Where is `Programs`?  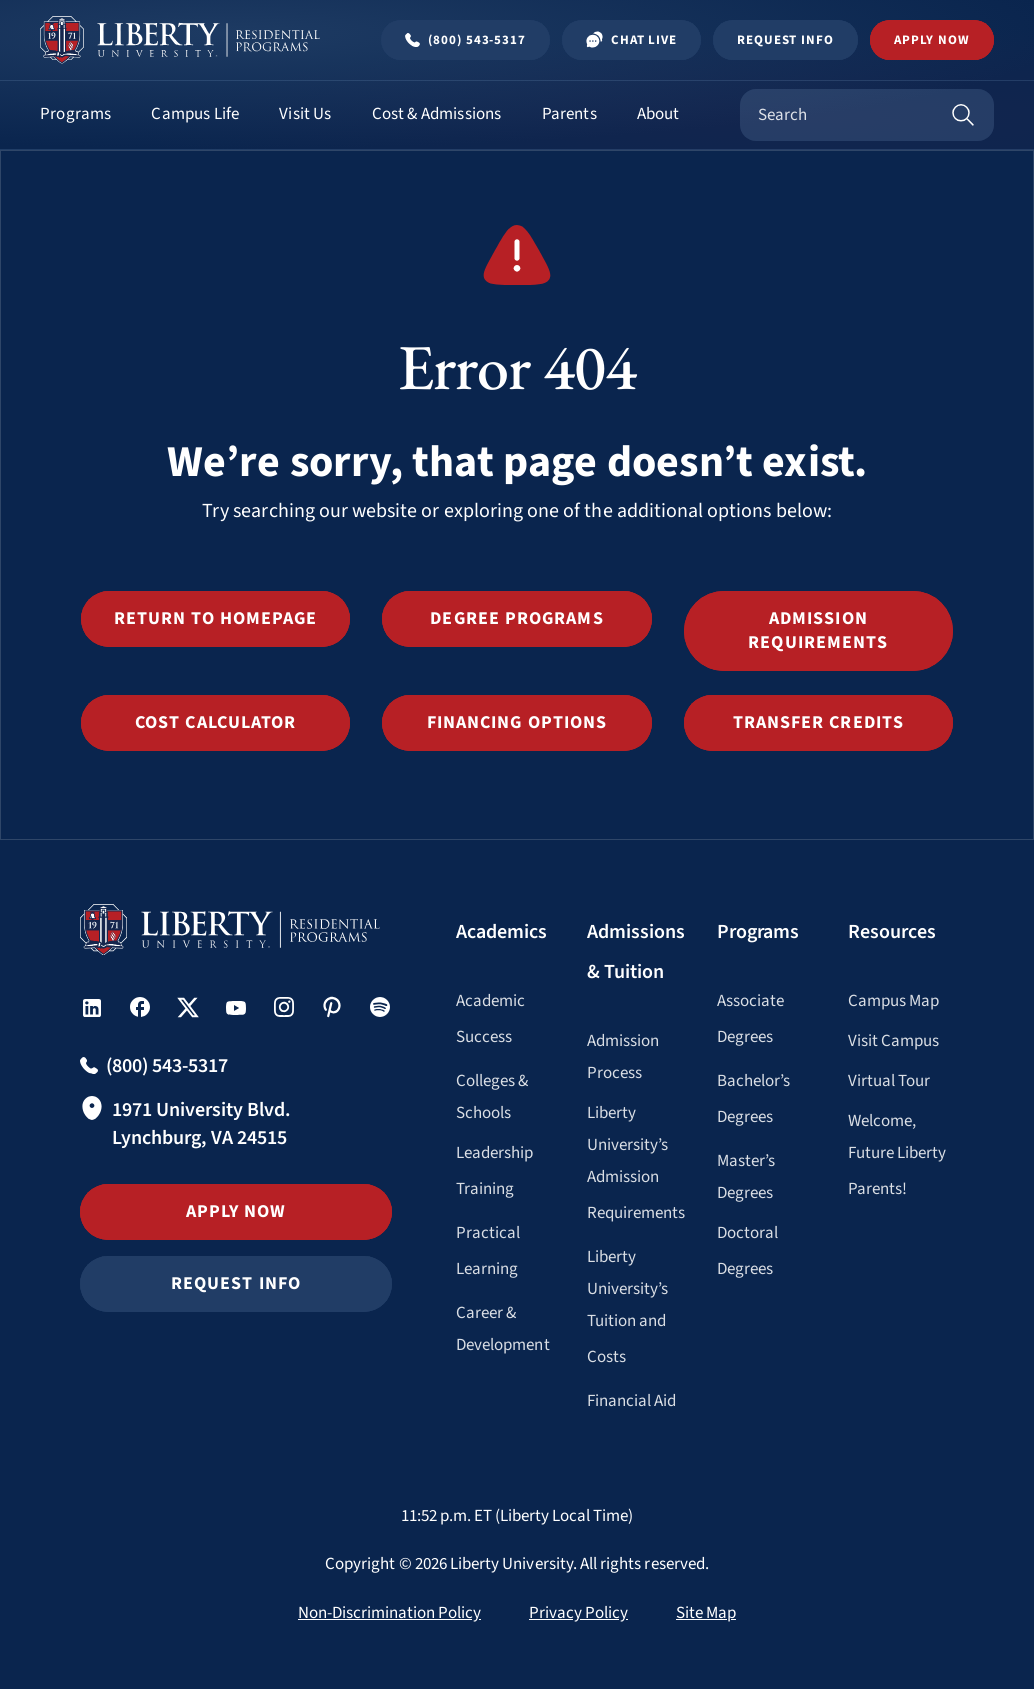 Programs is located at coordinates (75, 114).